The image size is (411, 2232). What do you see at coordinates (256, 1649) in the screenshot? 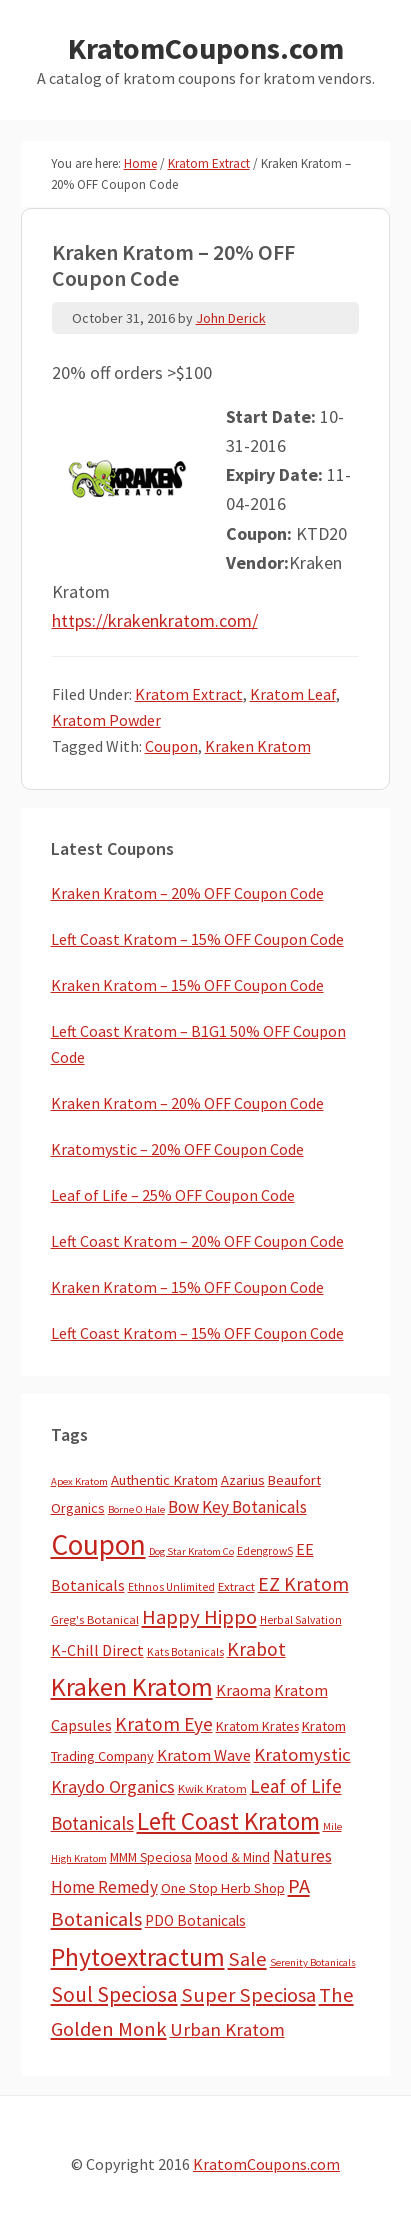
I see `Krabot [Krabot (62 items)]` at bounding box center [256, 1649].